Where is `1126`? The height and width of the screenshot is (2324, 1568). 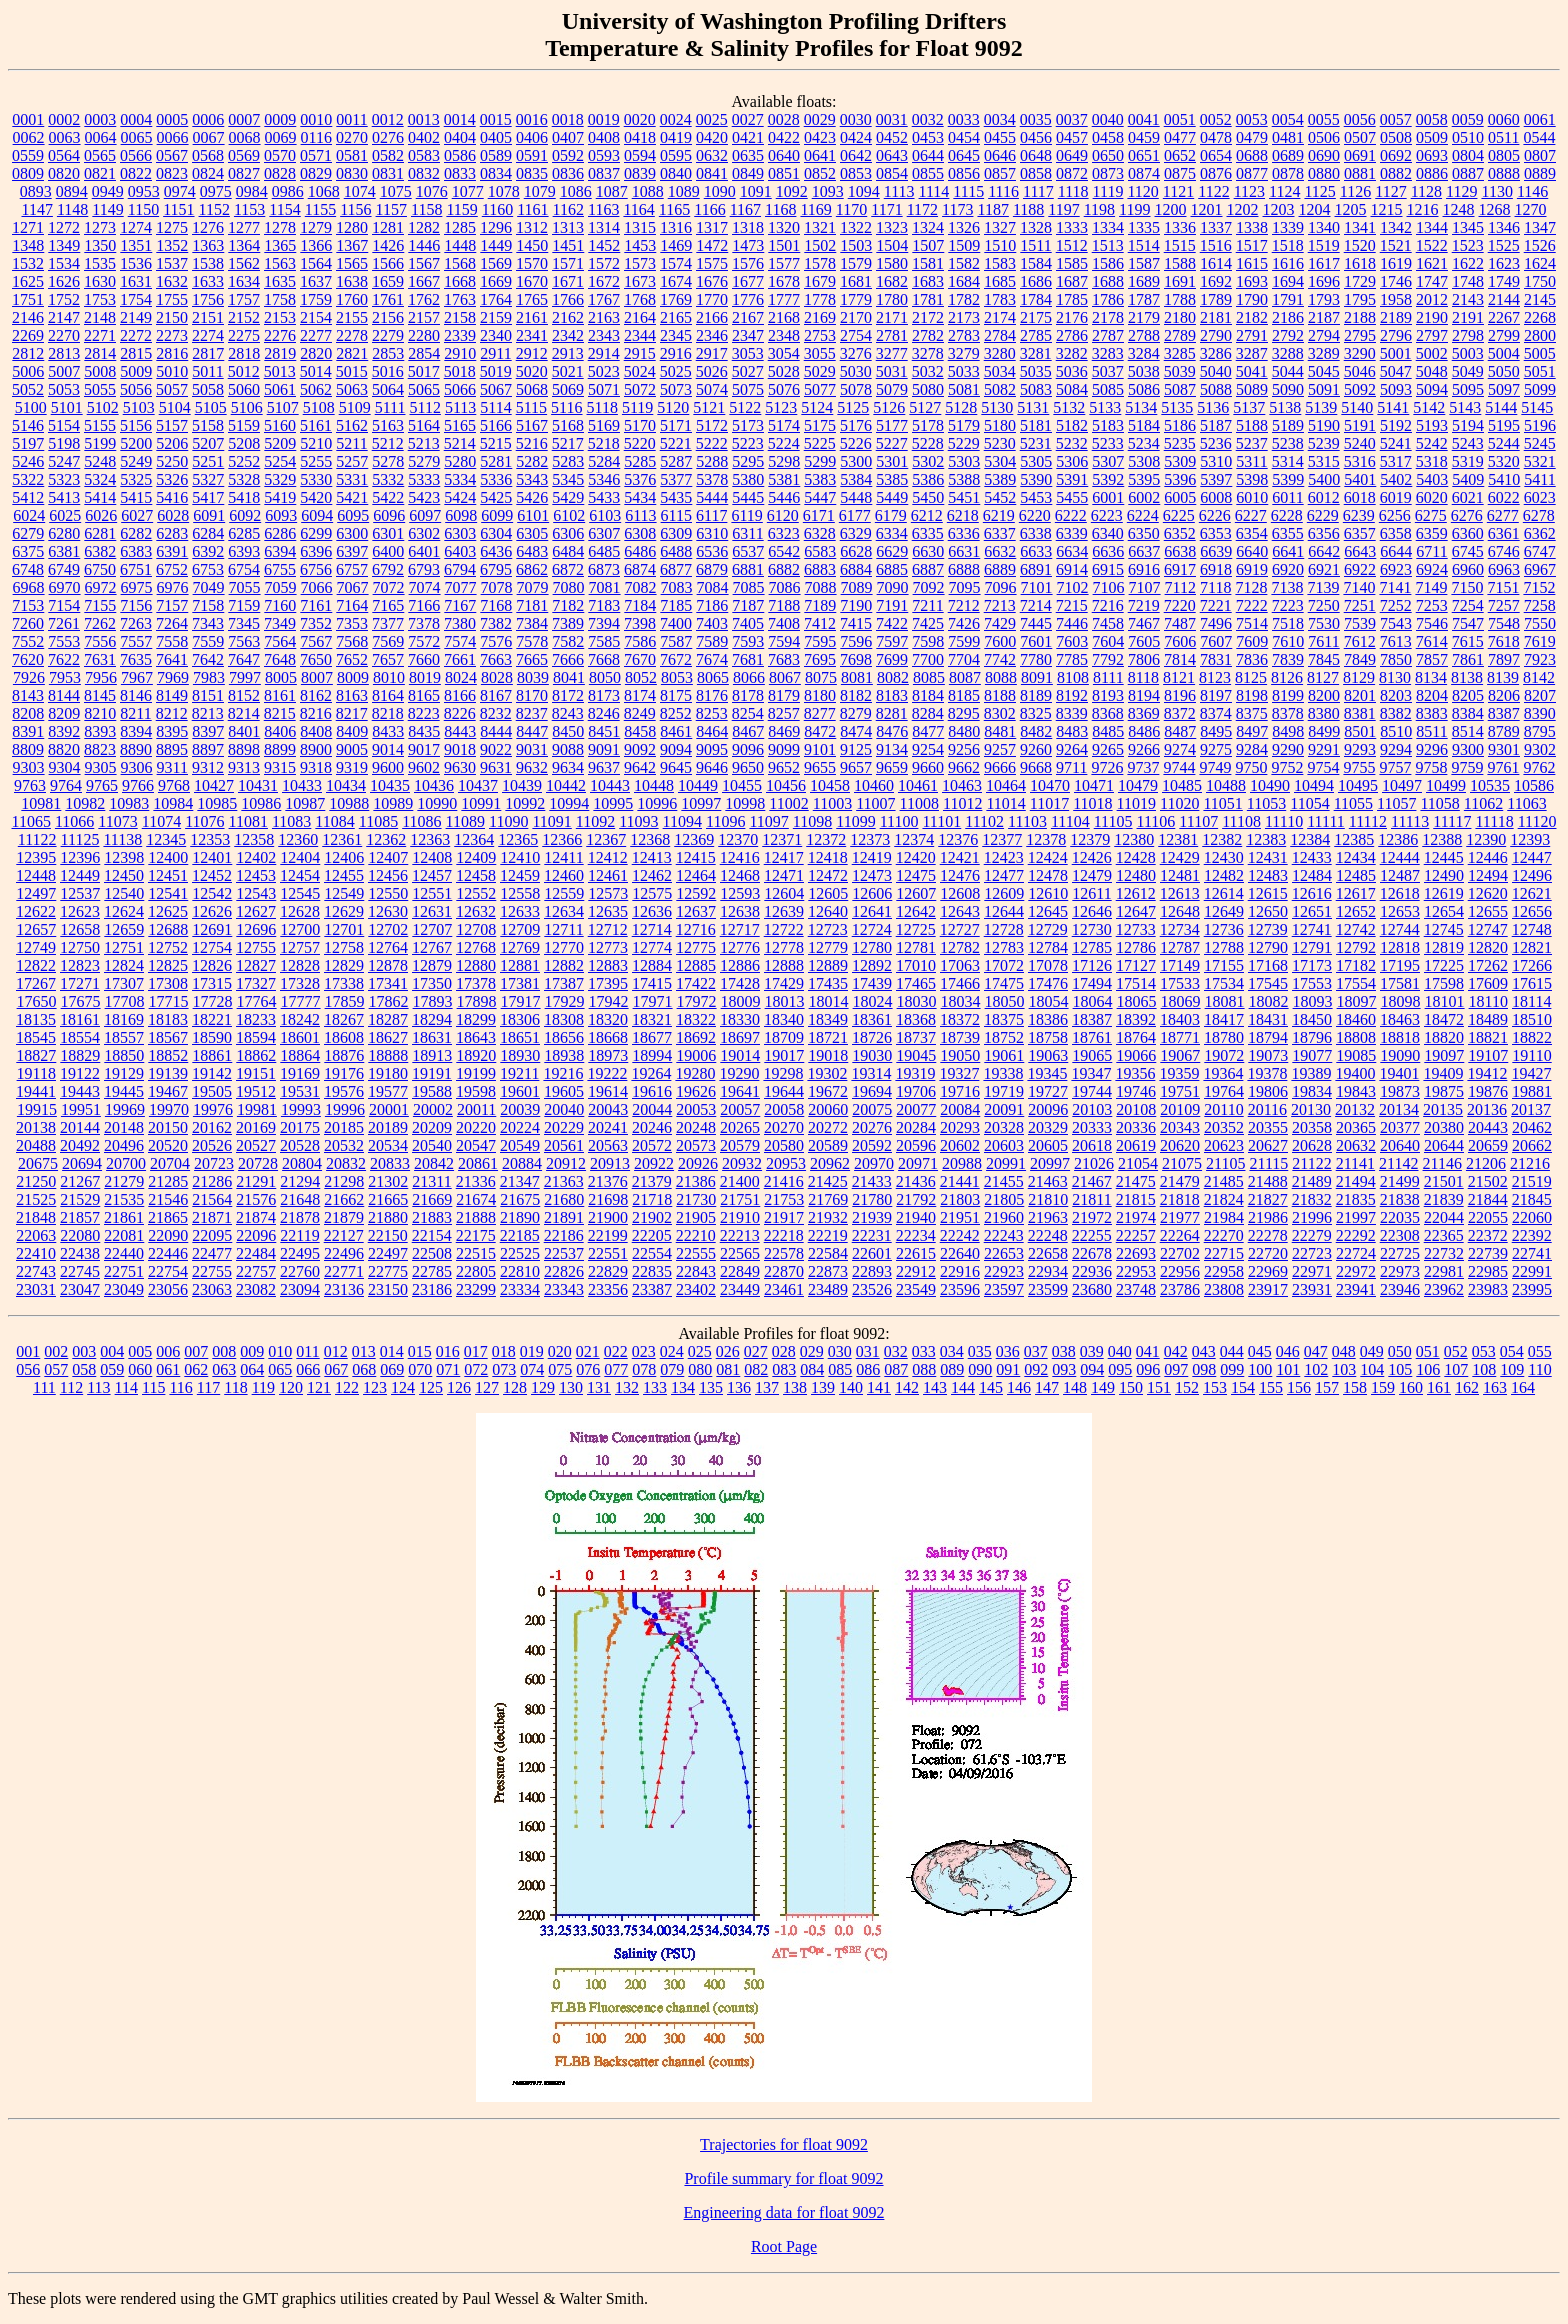 1126 is located at coordinates (1355, 191).